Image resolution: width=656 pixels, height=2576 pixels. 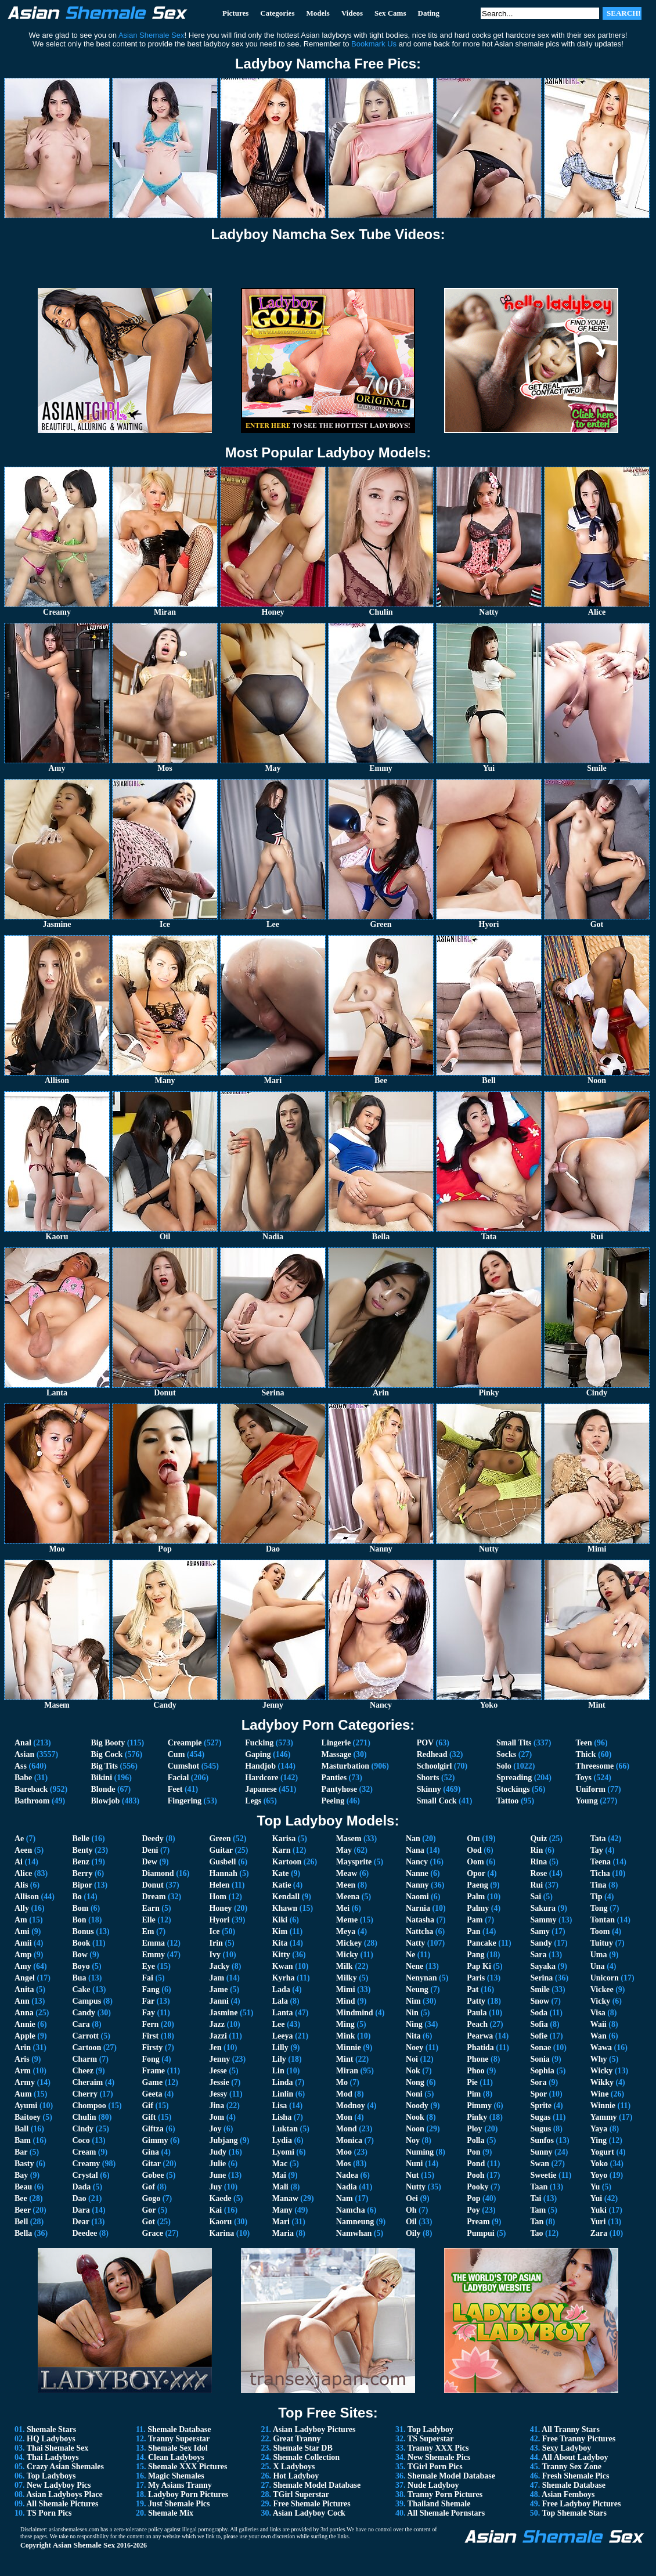 What do you see at coordinates (597, 2012) in the screenshot?
I see `Visa` at bounding box center [597, 2012].